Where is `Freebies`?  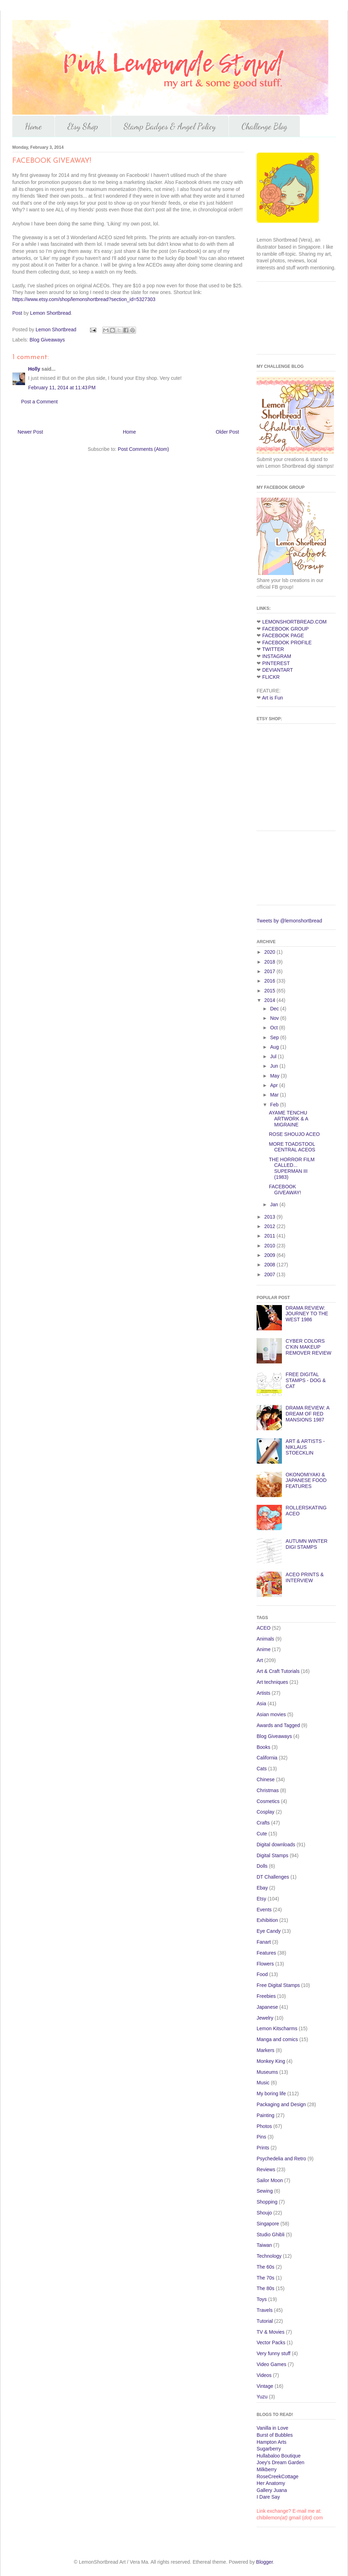 Freebies is located at coordinates (266, 1996).